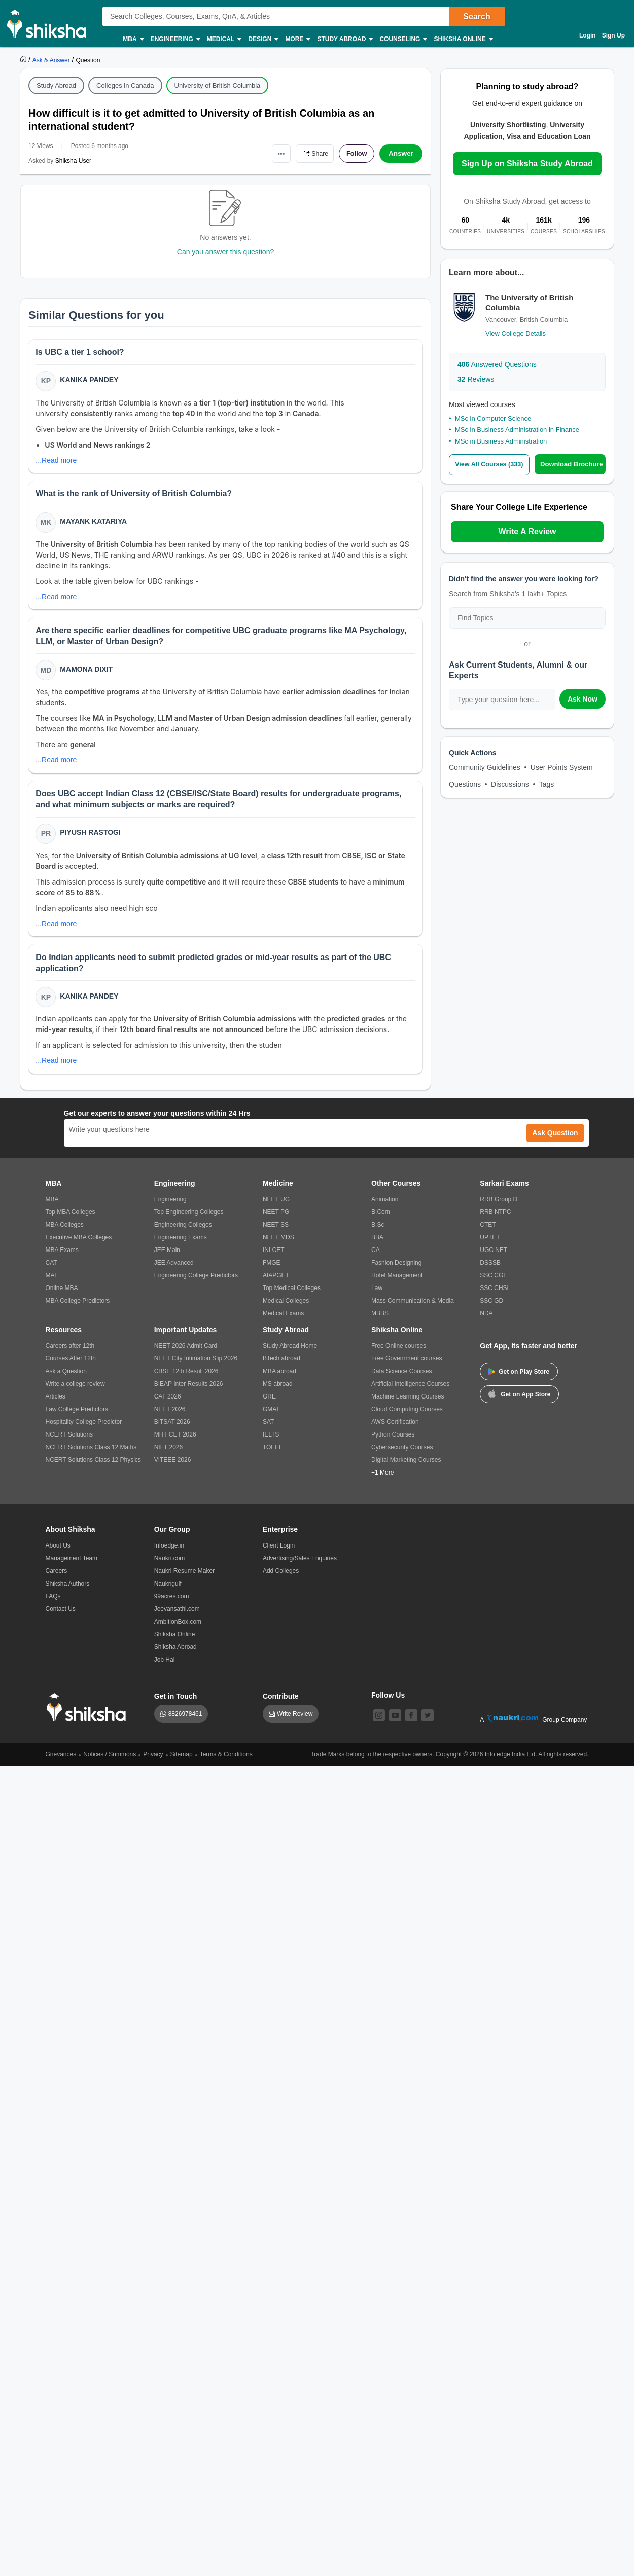 The height and width of the screenshot is (2576, 634). Describe the element at coordinates (196, 1366) in the screenshot. I see `NEET City Intimation Slip 2026` at that location.